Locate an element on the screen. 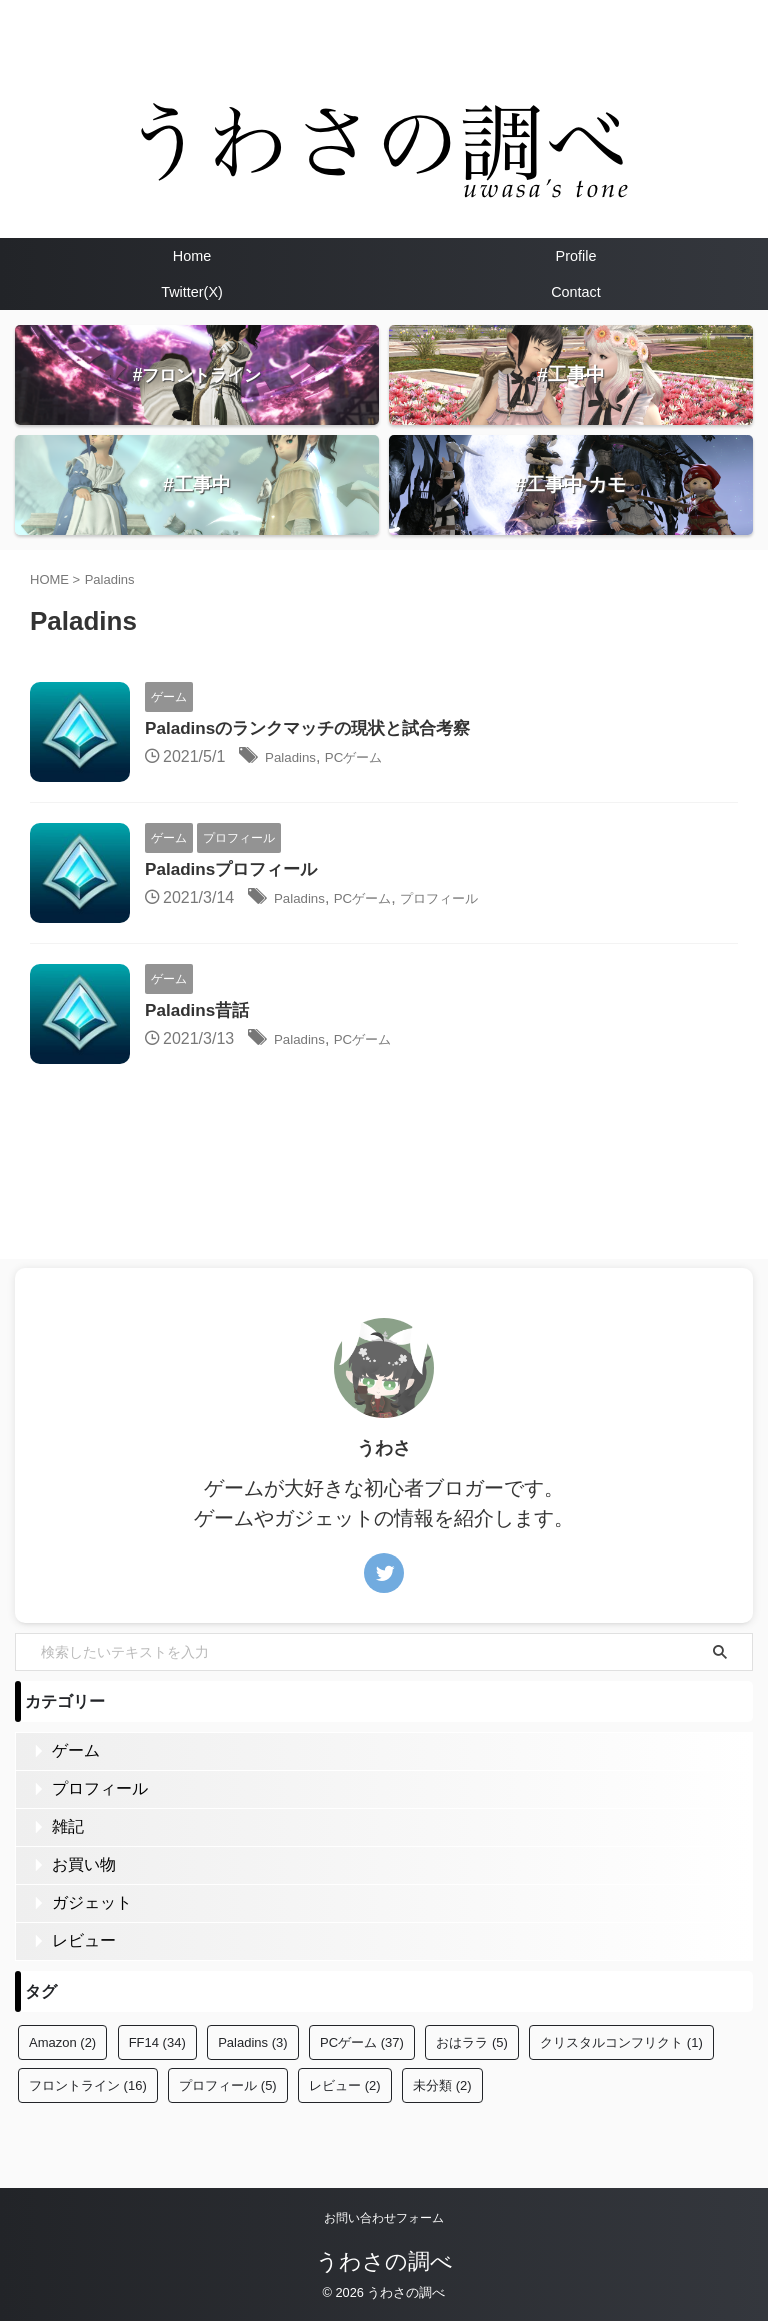 This screenshot has width=768, height=2321. PCゲーム [PCゲーム (37個の項目)] is located at coordinates (362, 2042).